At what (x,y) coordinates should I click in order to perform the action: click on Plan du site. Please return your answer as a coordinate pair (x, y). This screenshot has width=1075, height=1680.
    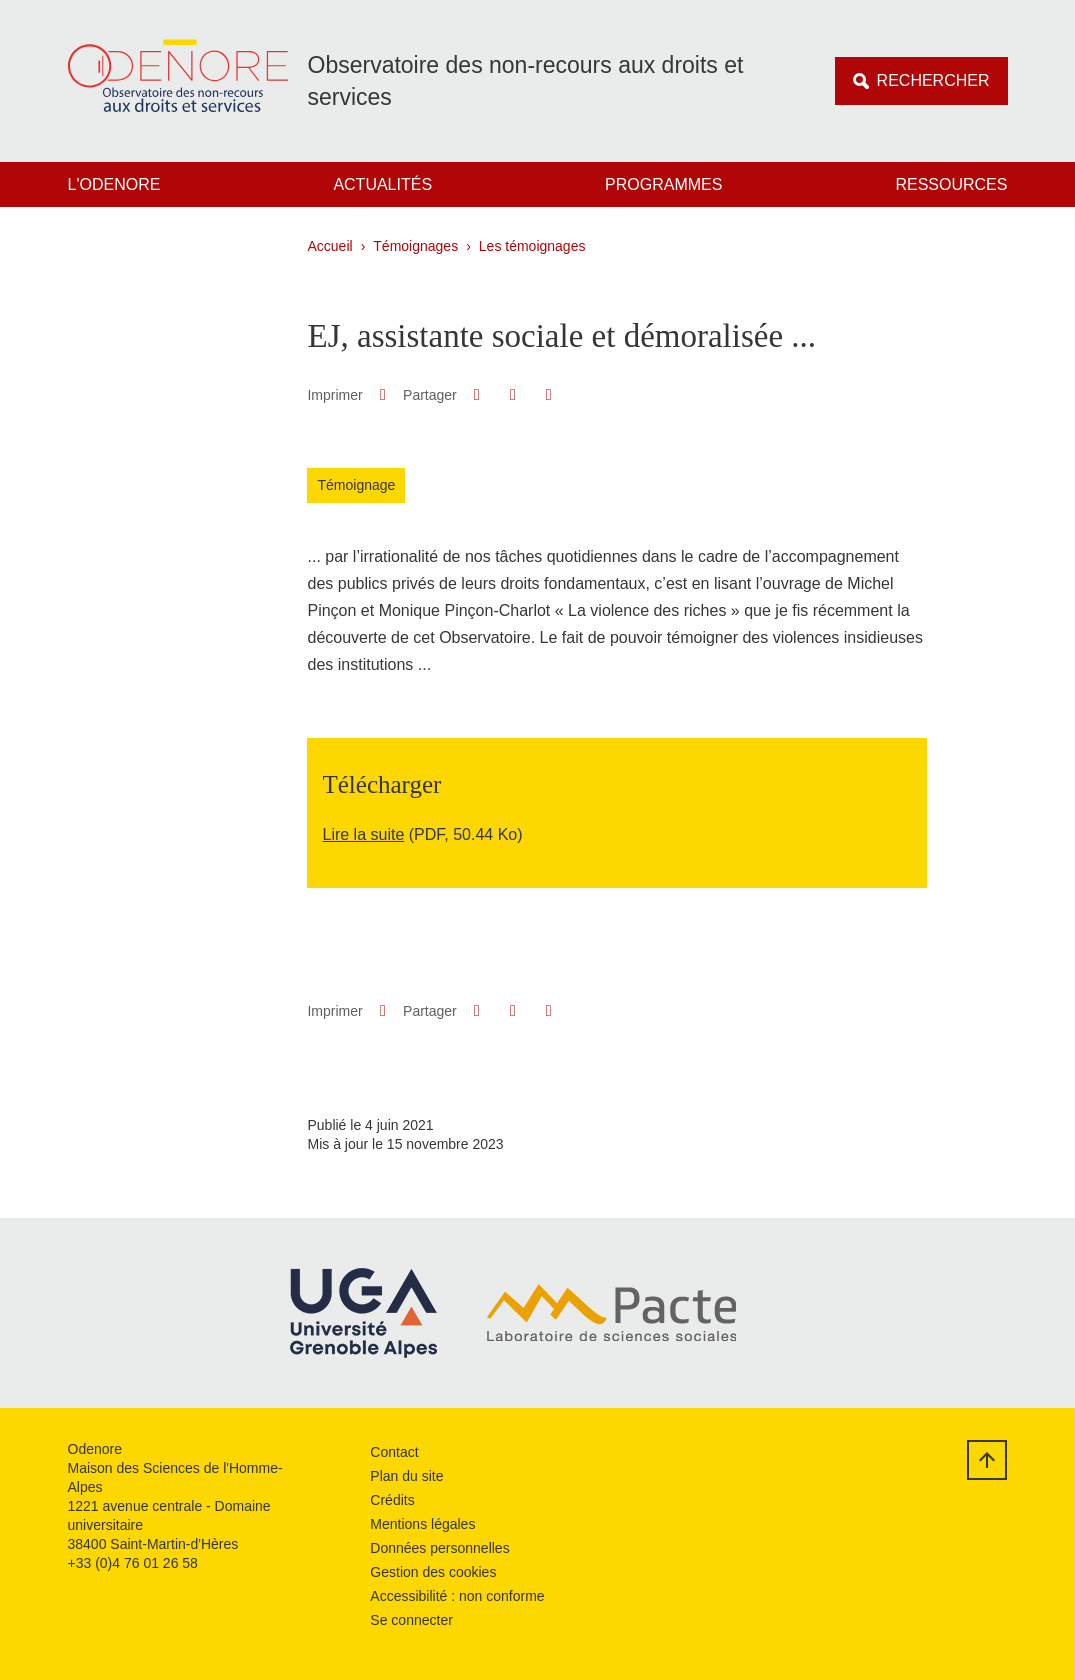
    Looking at the image, I should click on (406, 1476).